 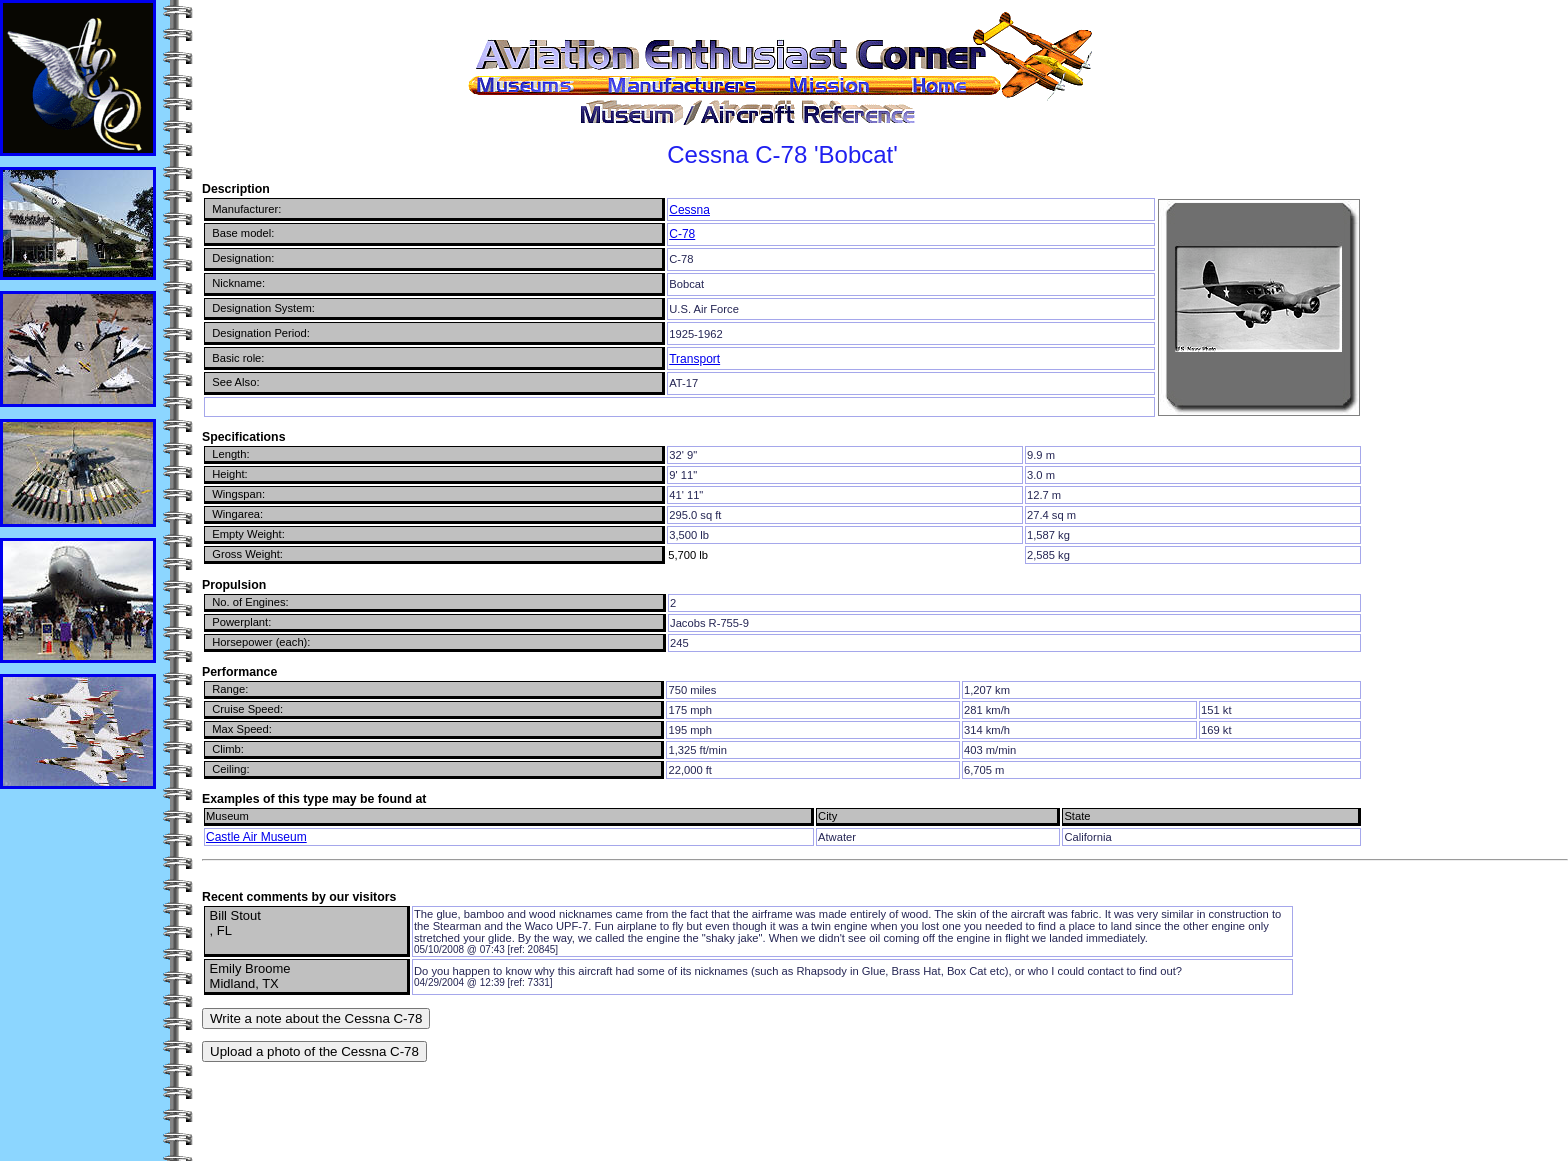 I want to click on C-78, so click(x=682, y=234).